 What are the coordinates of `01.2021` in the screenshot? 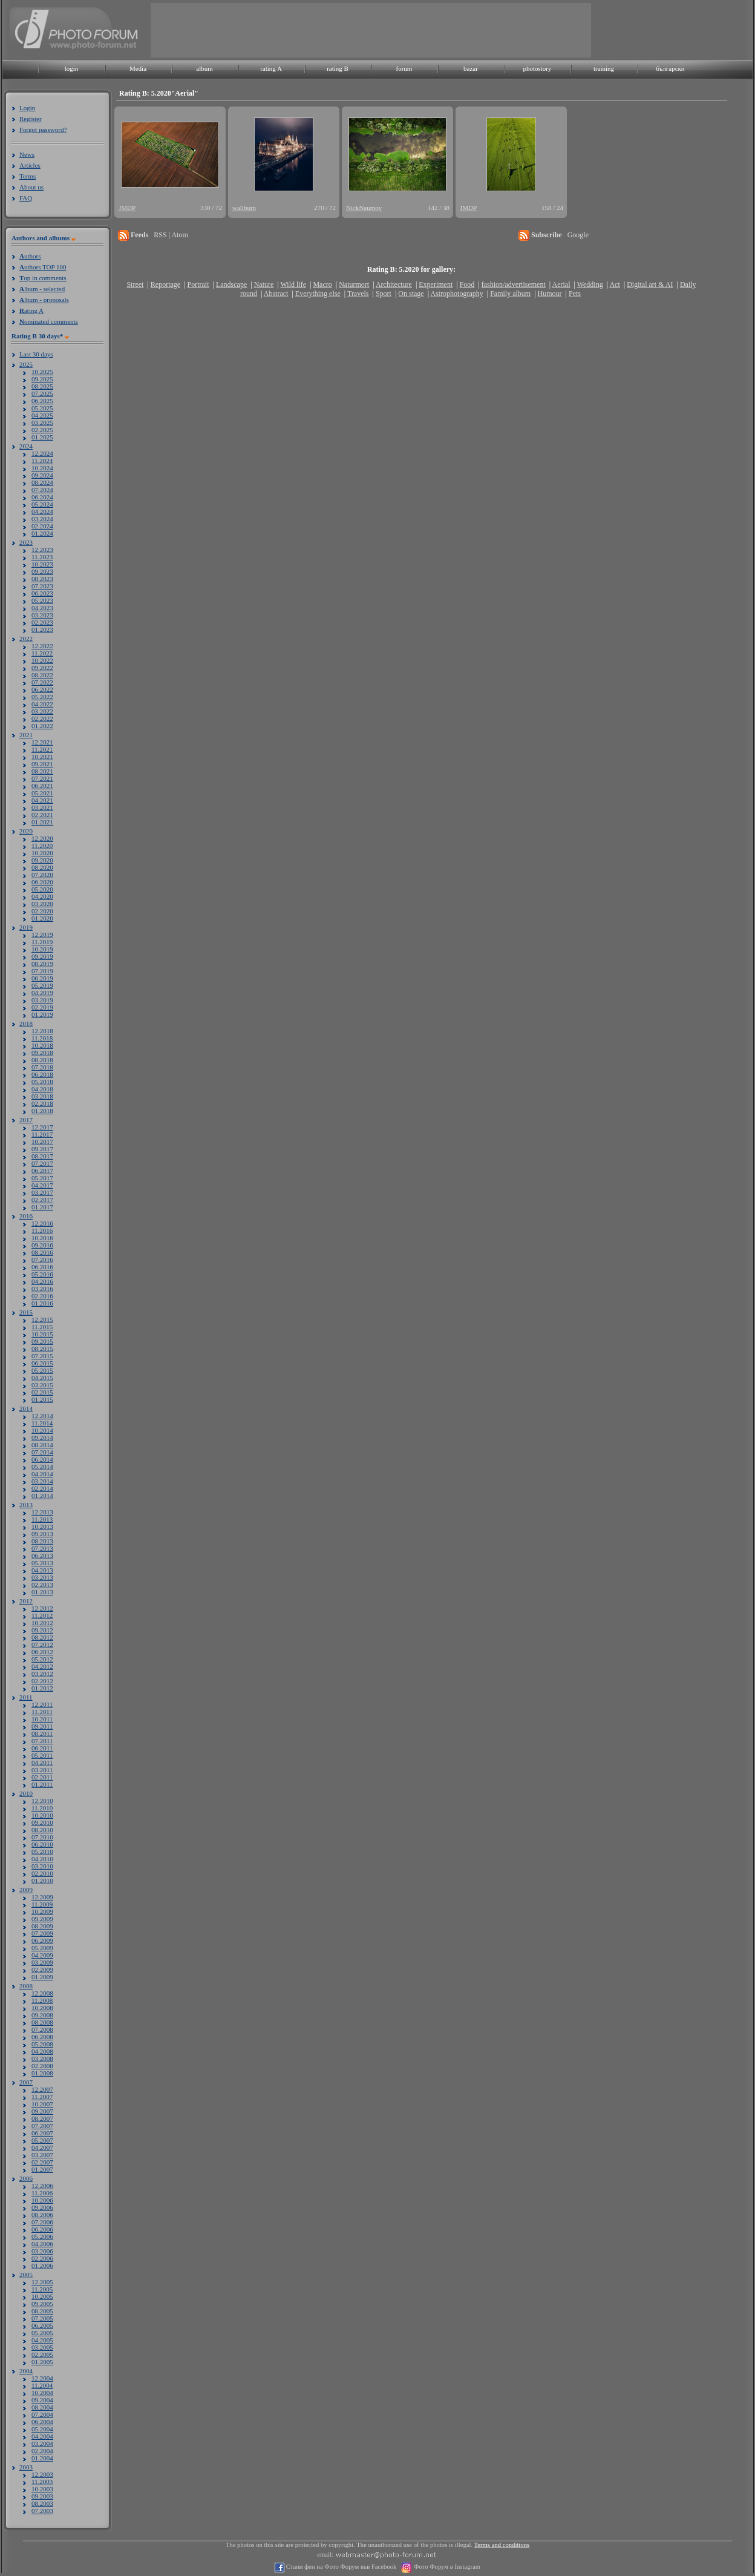 It's located at (42, 822).